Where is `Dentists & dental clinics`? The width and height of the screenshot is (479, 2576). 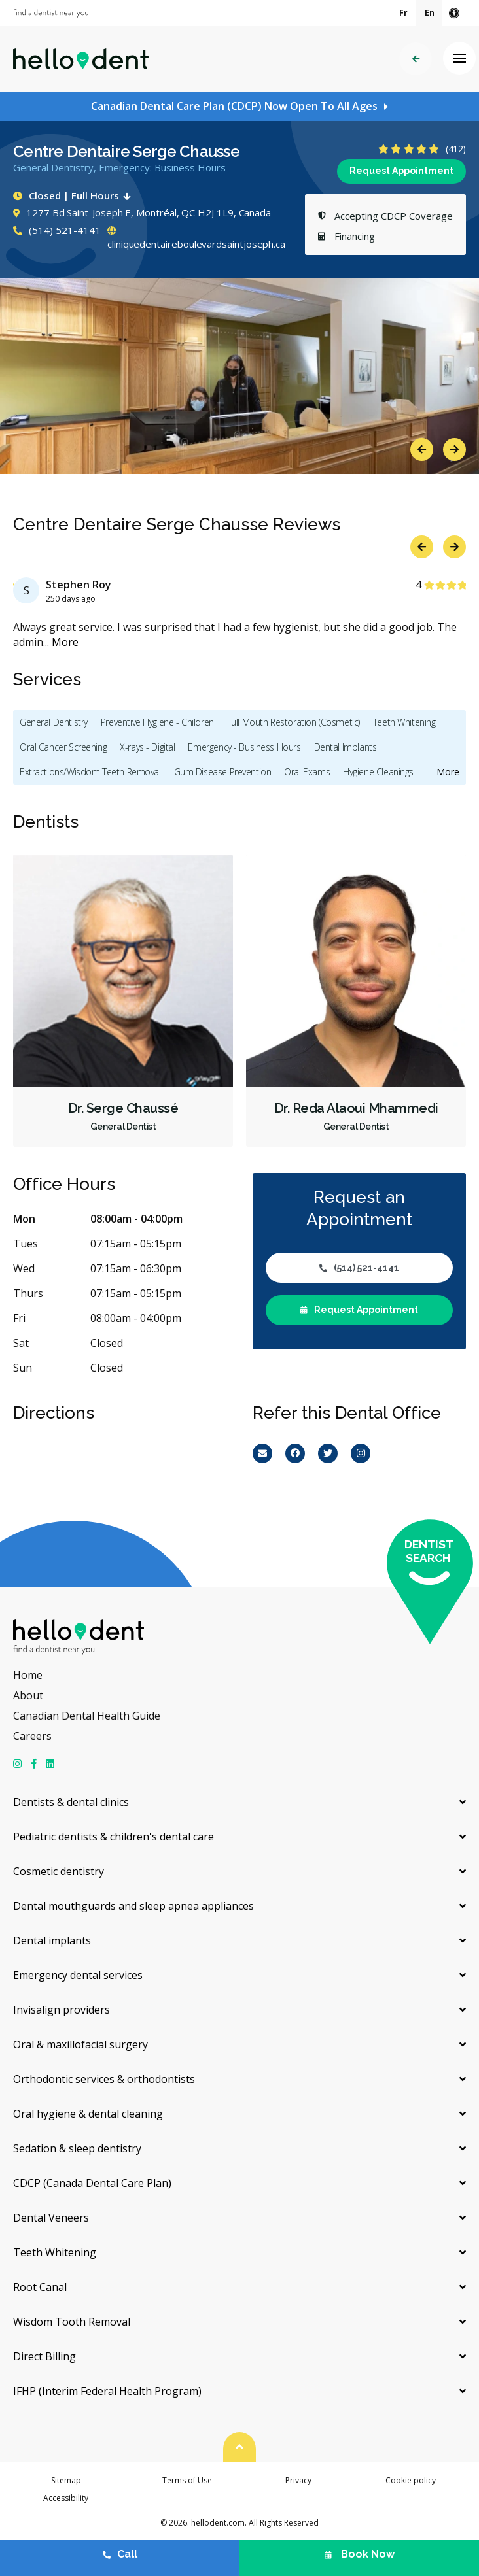
Dentists & dental clinics is located at coordinates (71, 1802).